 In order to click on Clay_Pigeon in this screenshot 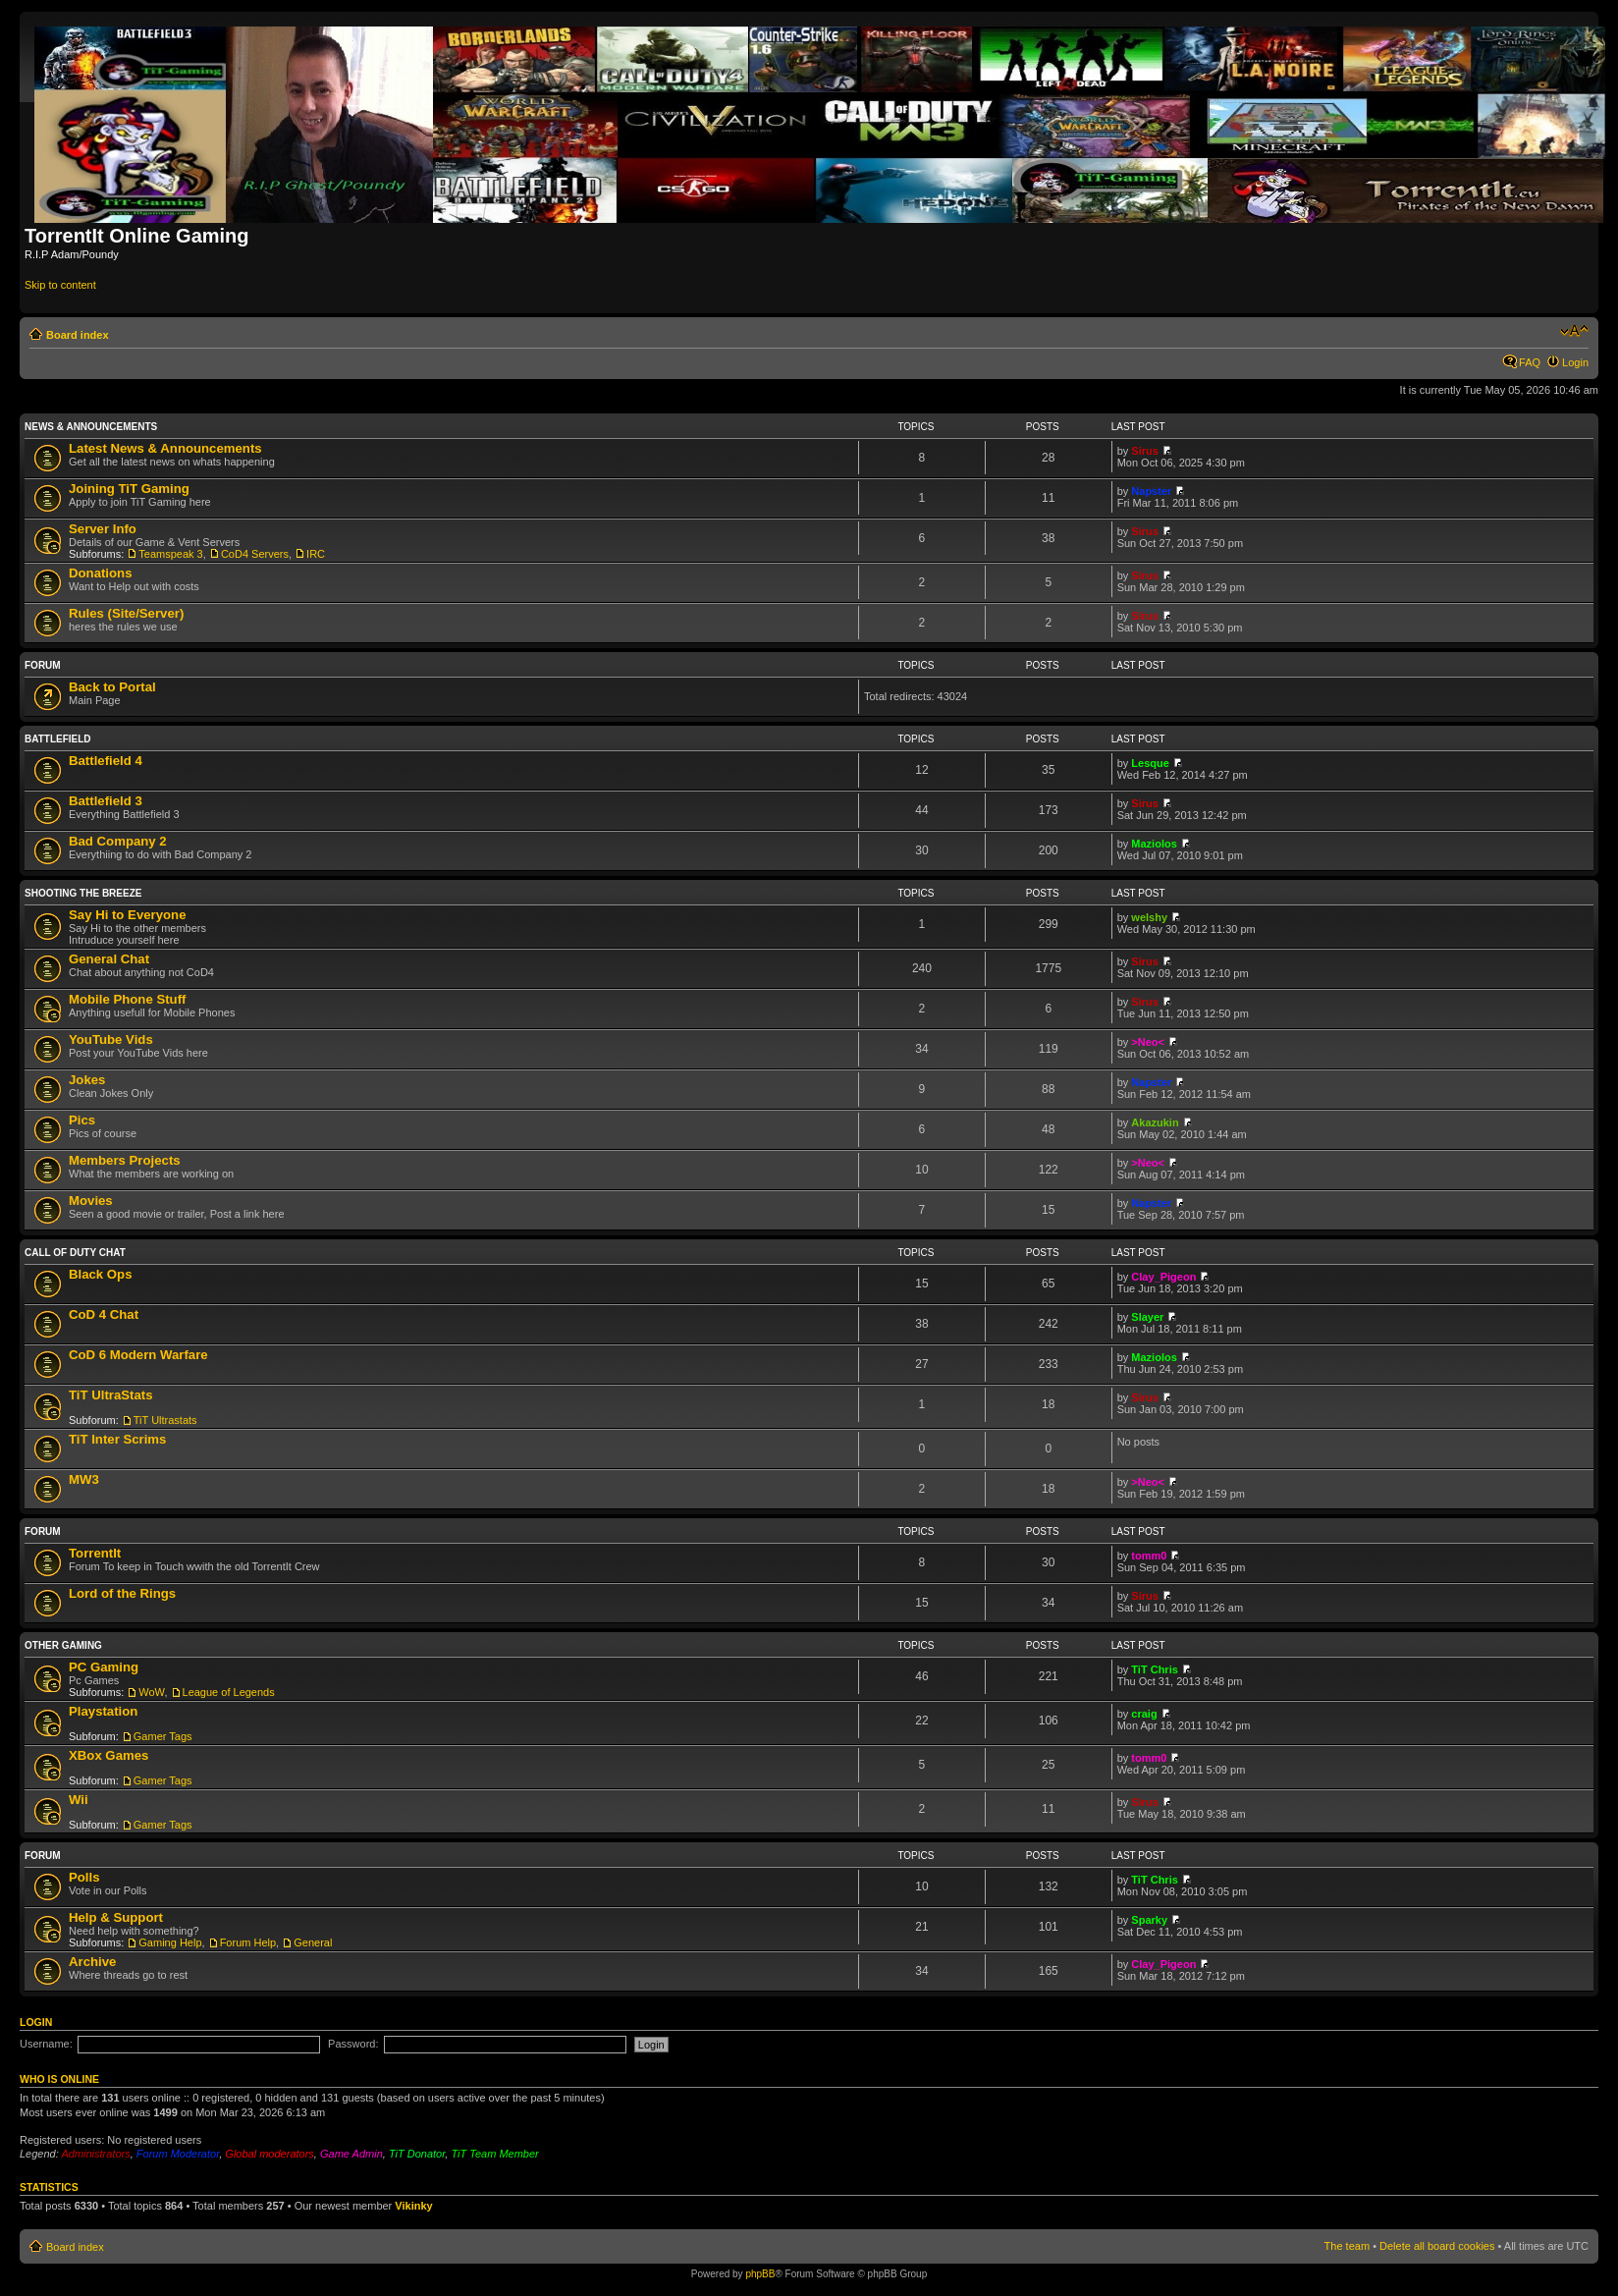, I will do `click(1163, 1277)`.